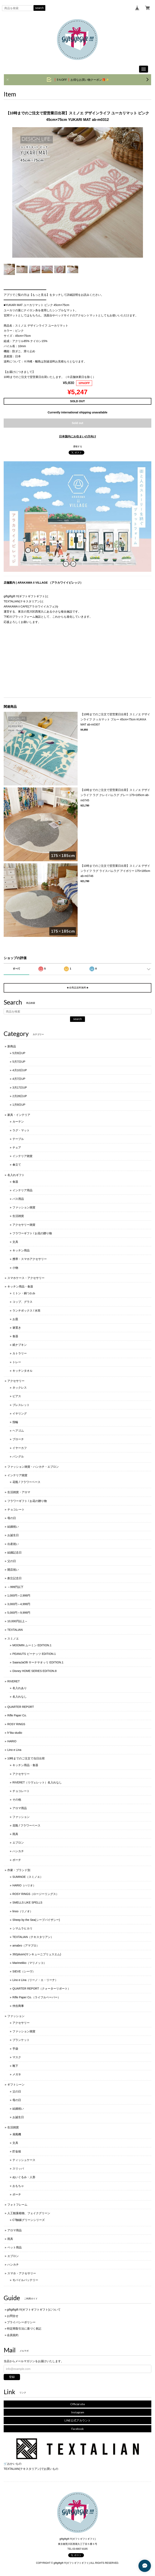  I want to click on Disney HOME SERIES EDITION.8, so click(34, 1671).